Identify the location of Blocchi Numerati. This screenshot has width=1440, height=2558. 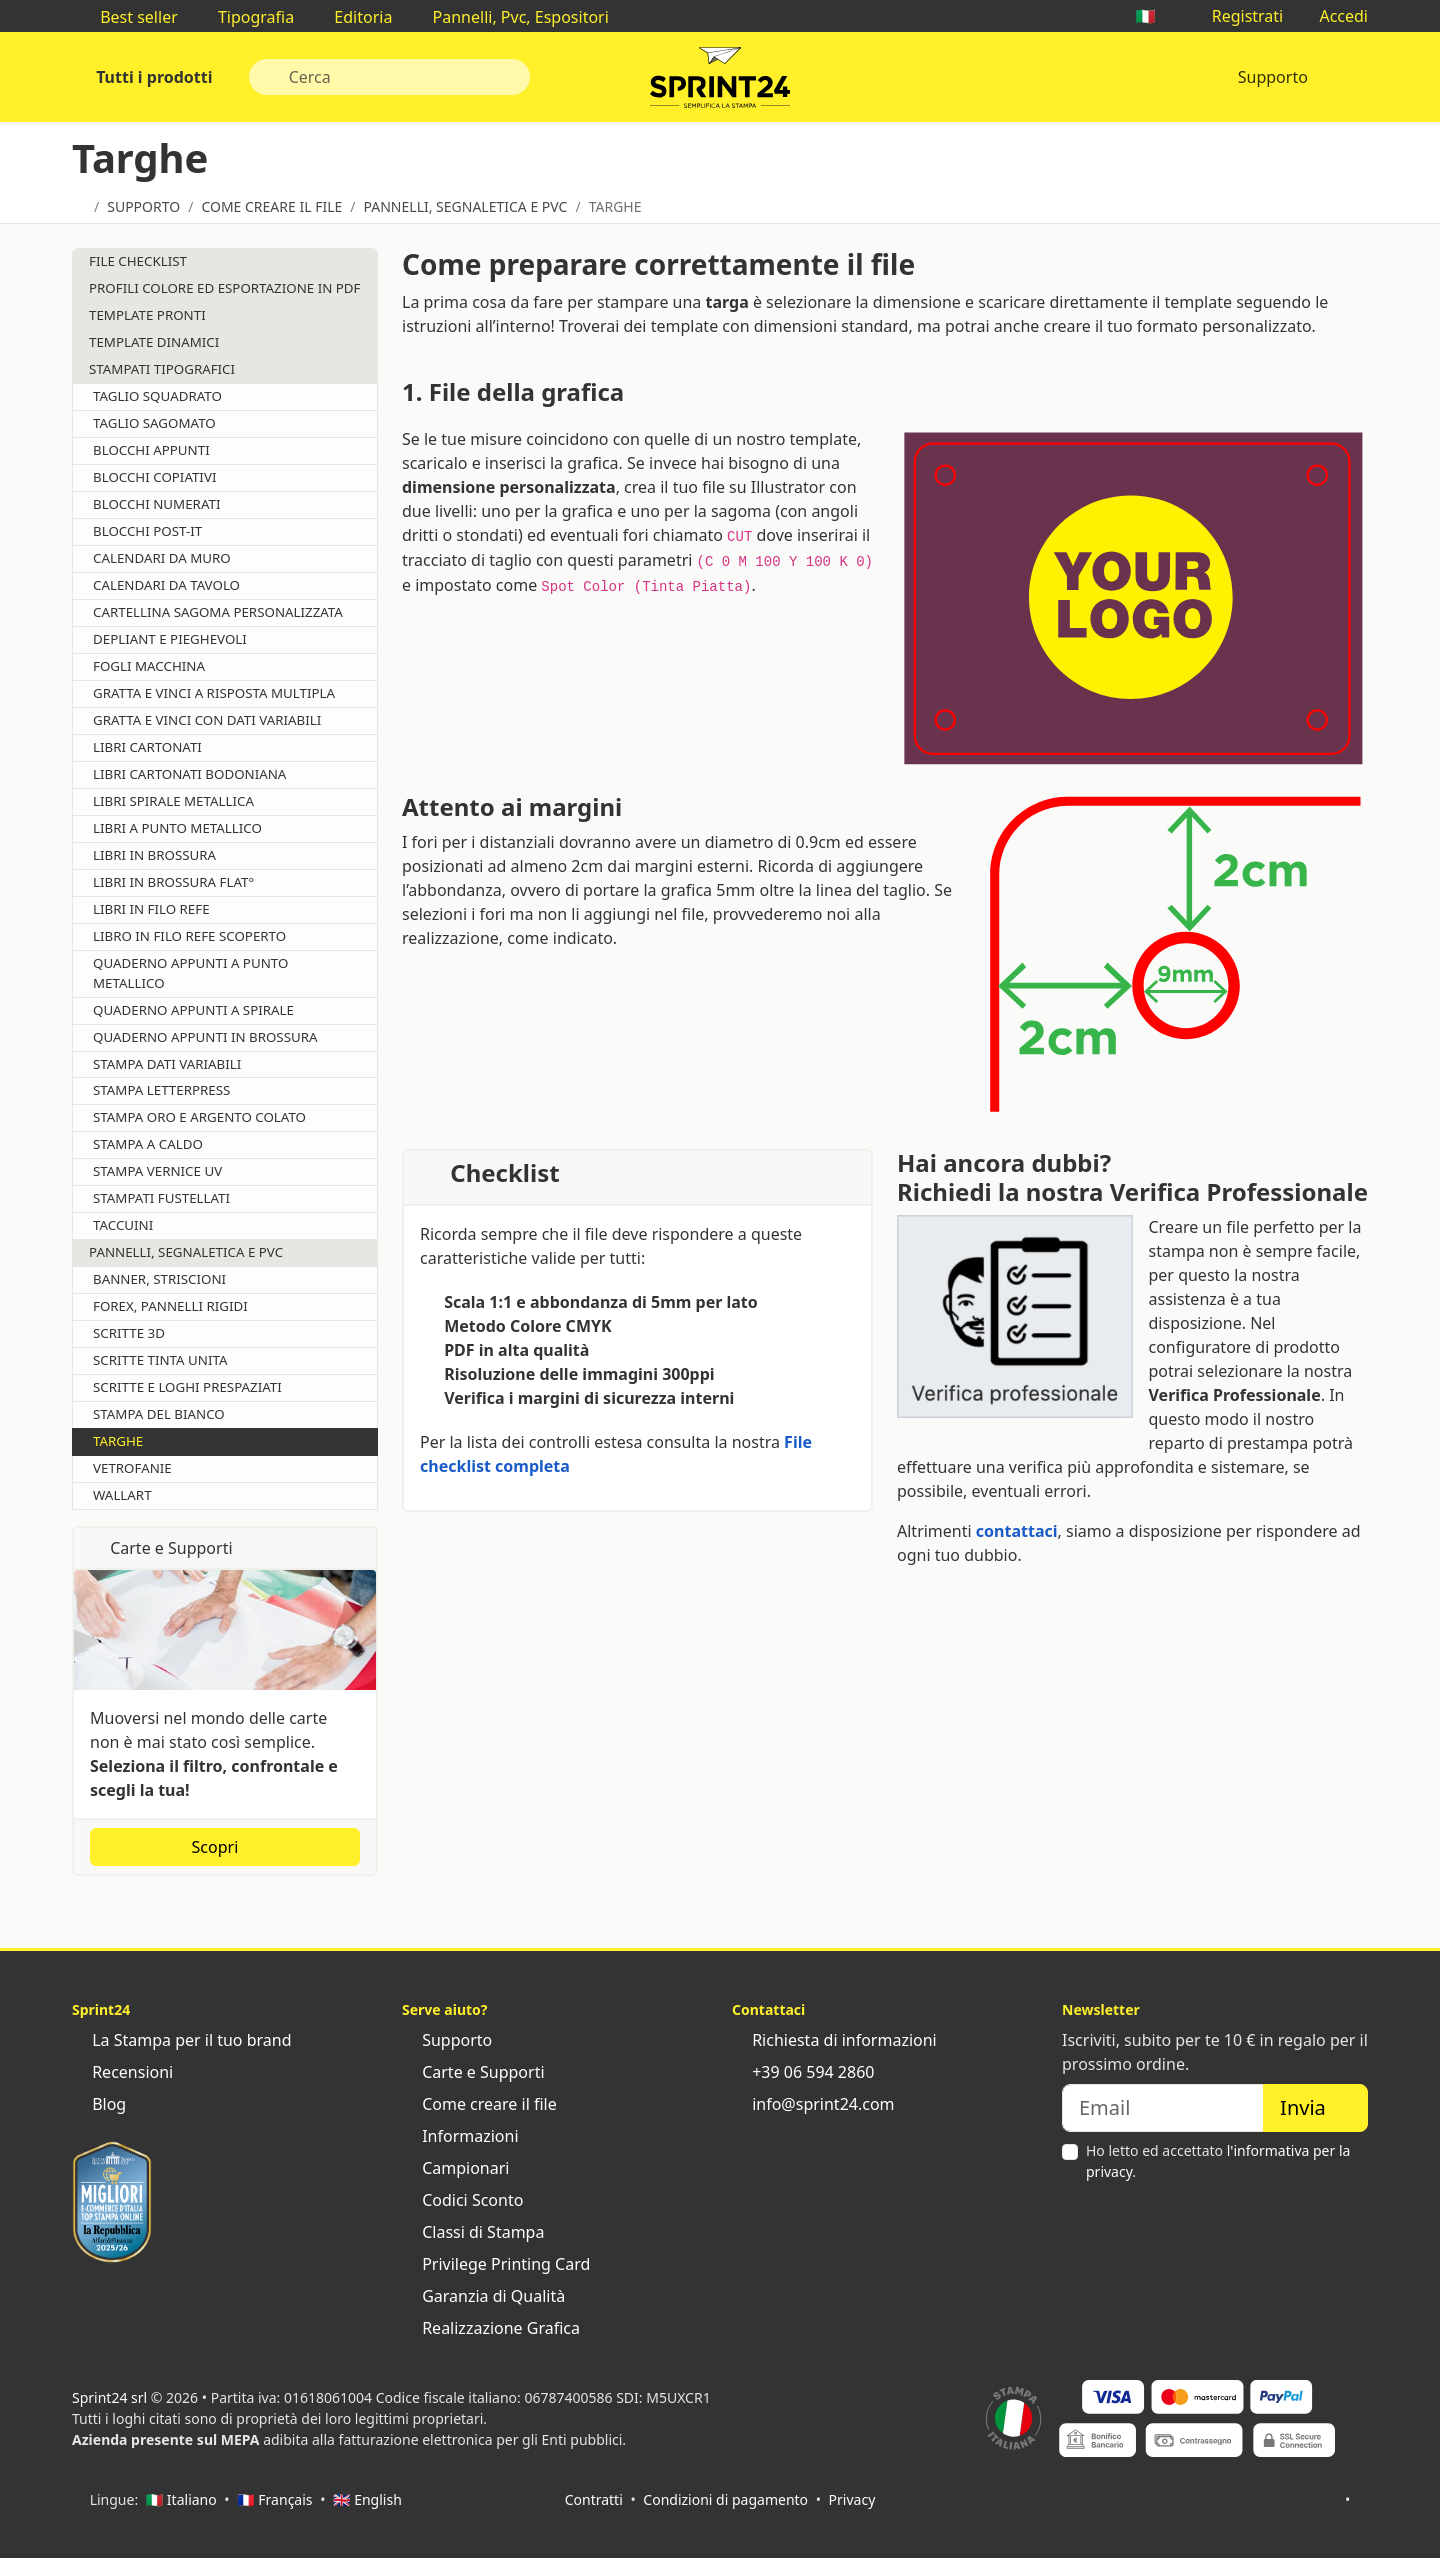
(156, 504).